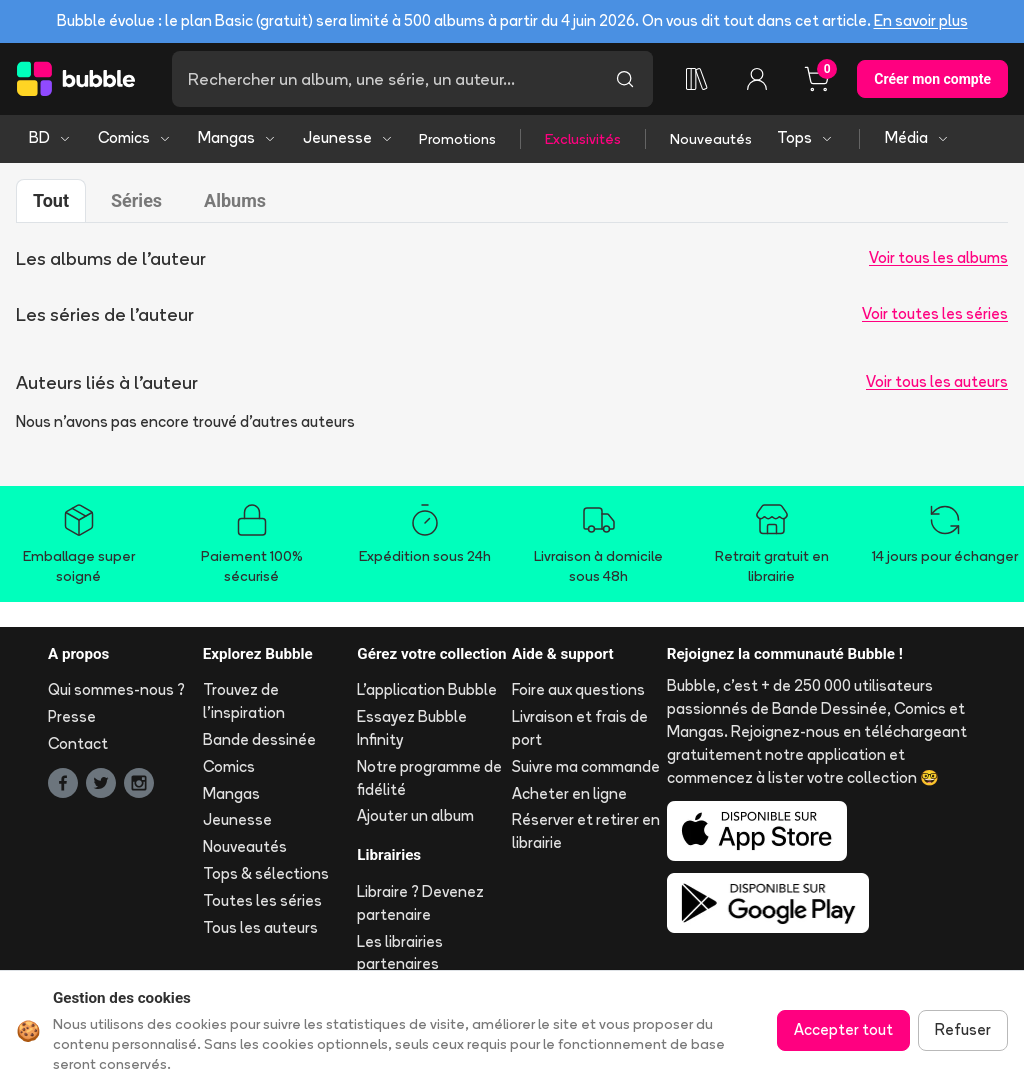 This screenshot has width=1024, height=1090. Describe the element at coordinates (921, 20) in the screenshot. I see `En savoir plus` at that location.